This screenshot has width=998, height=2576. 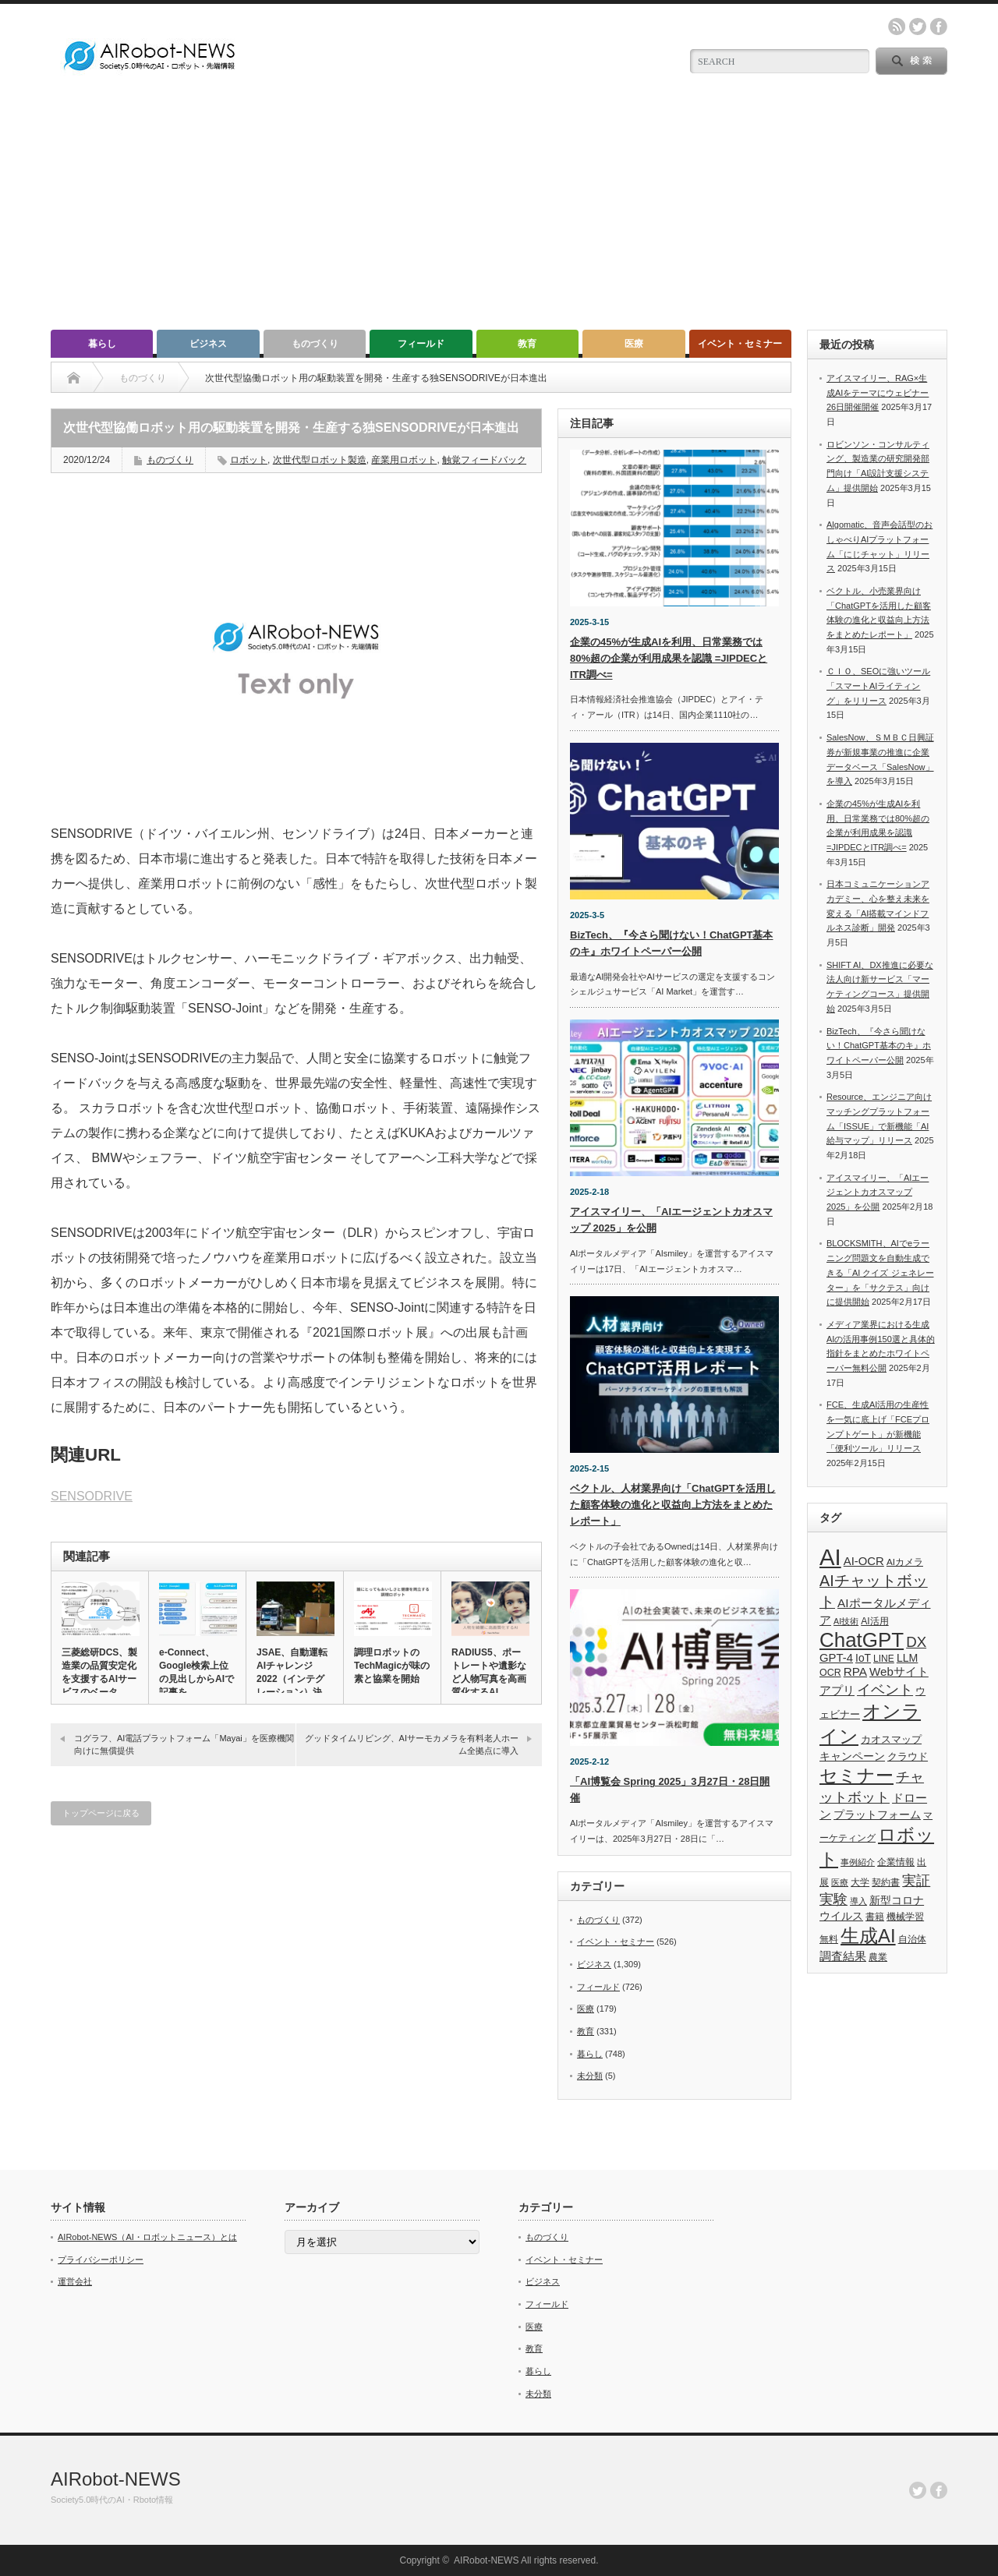 I want to click on RPA [RPA (73個の項目)], so click(x=855, y=1671).